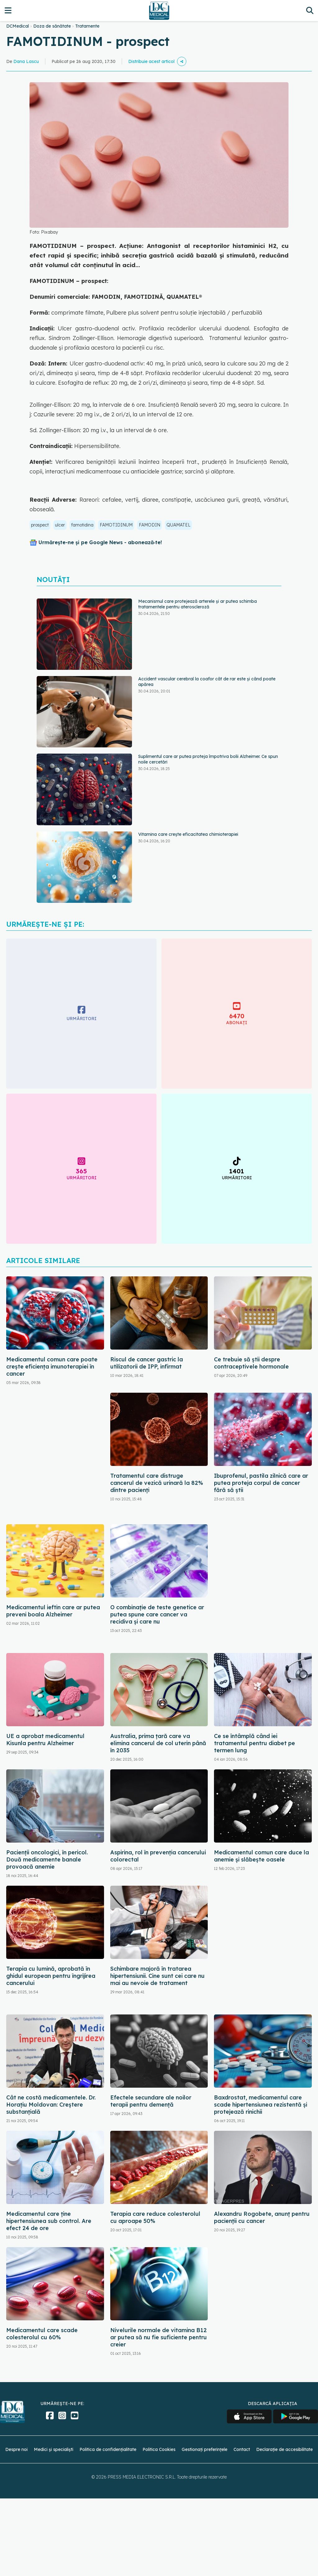 The image size is (318, 2576). I want to click on Riscul de cancer gastric la utilizatorii de IPP, infirmat, so click(146, 1363).